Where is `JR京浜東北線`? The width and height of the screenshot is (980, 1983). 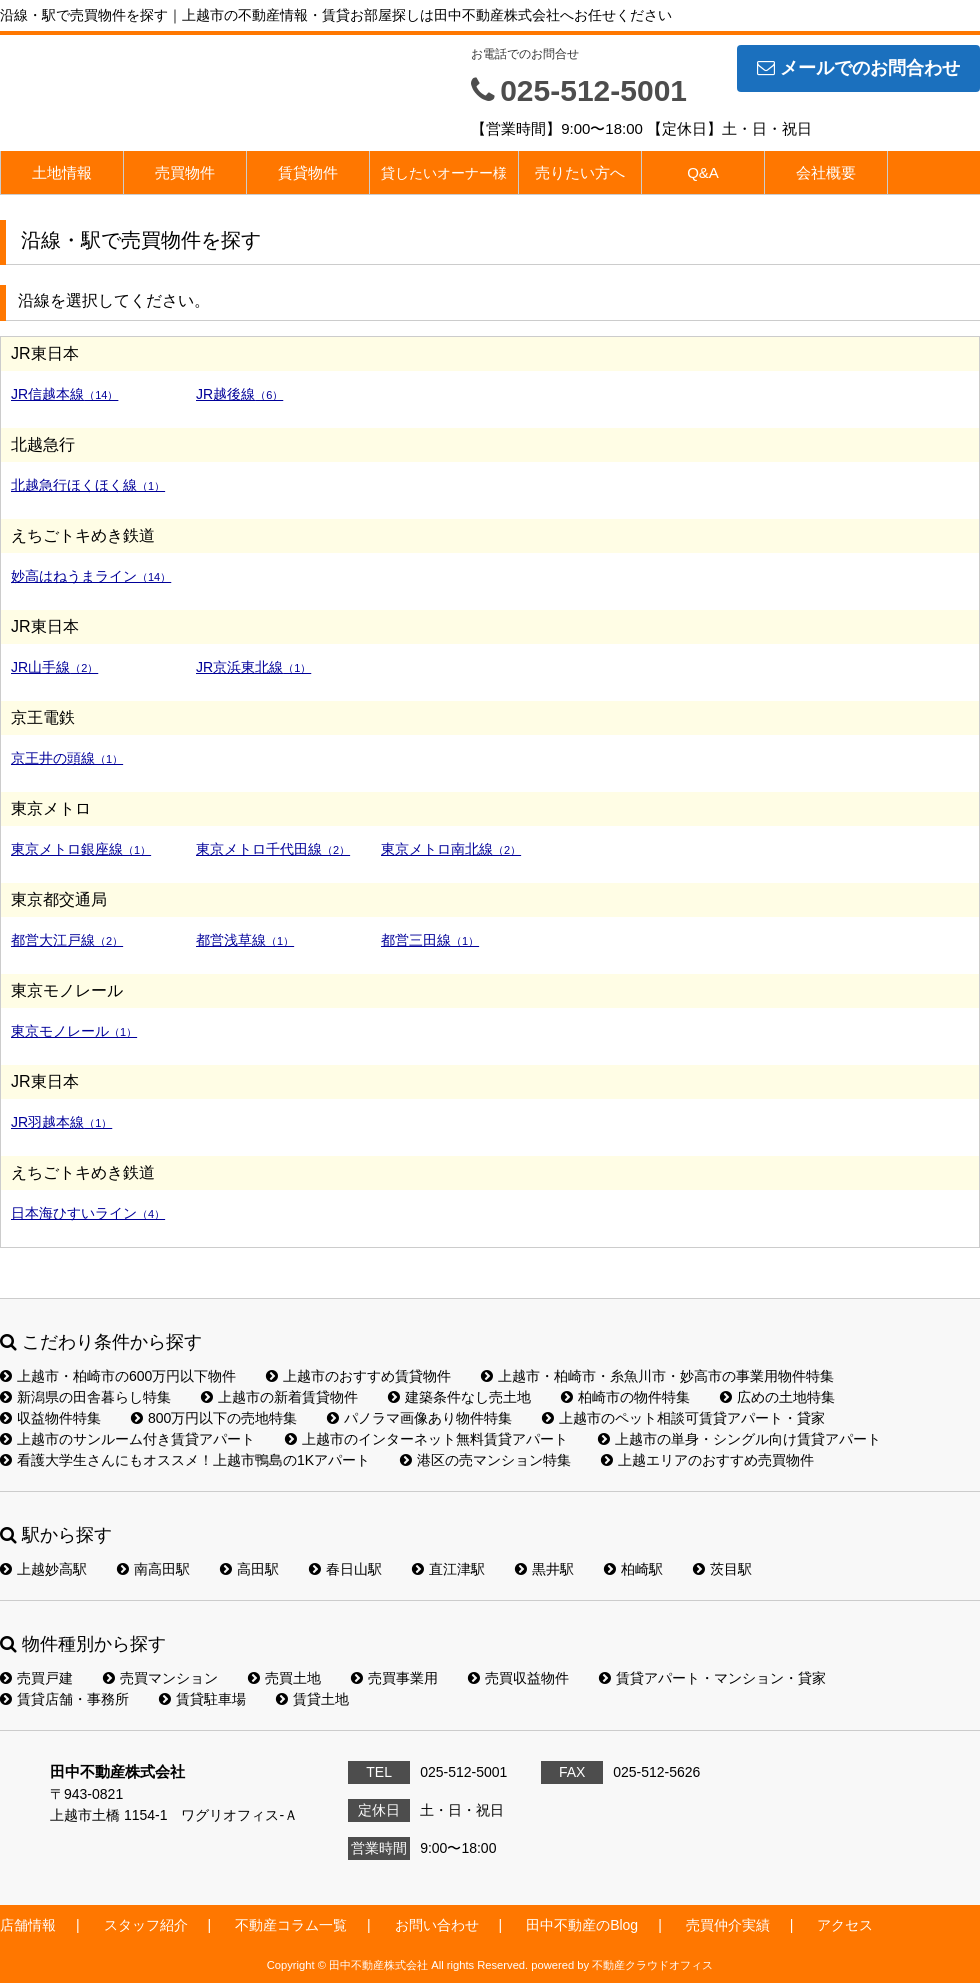 JR京浜東北線 is located at coordinates (253, 667).